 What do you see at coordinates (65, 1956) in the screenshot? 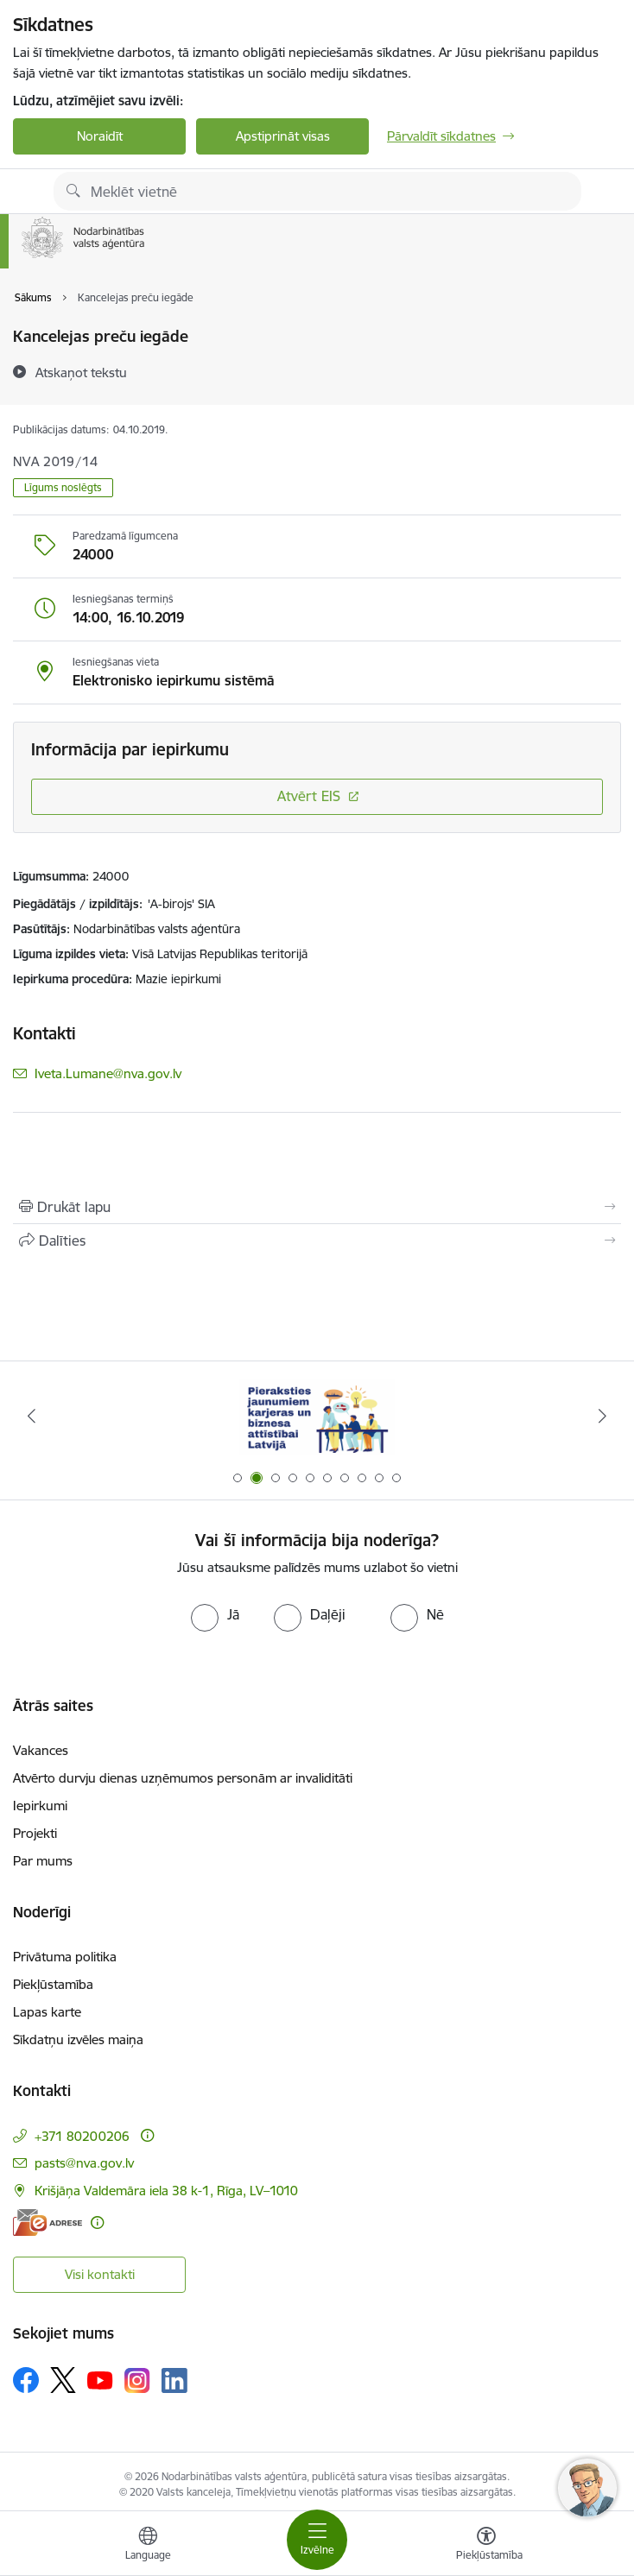
I see `Privātuma politika` at bounding box center [65, 1956].